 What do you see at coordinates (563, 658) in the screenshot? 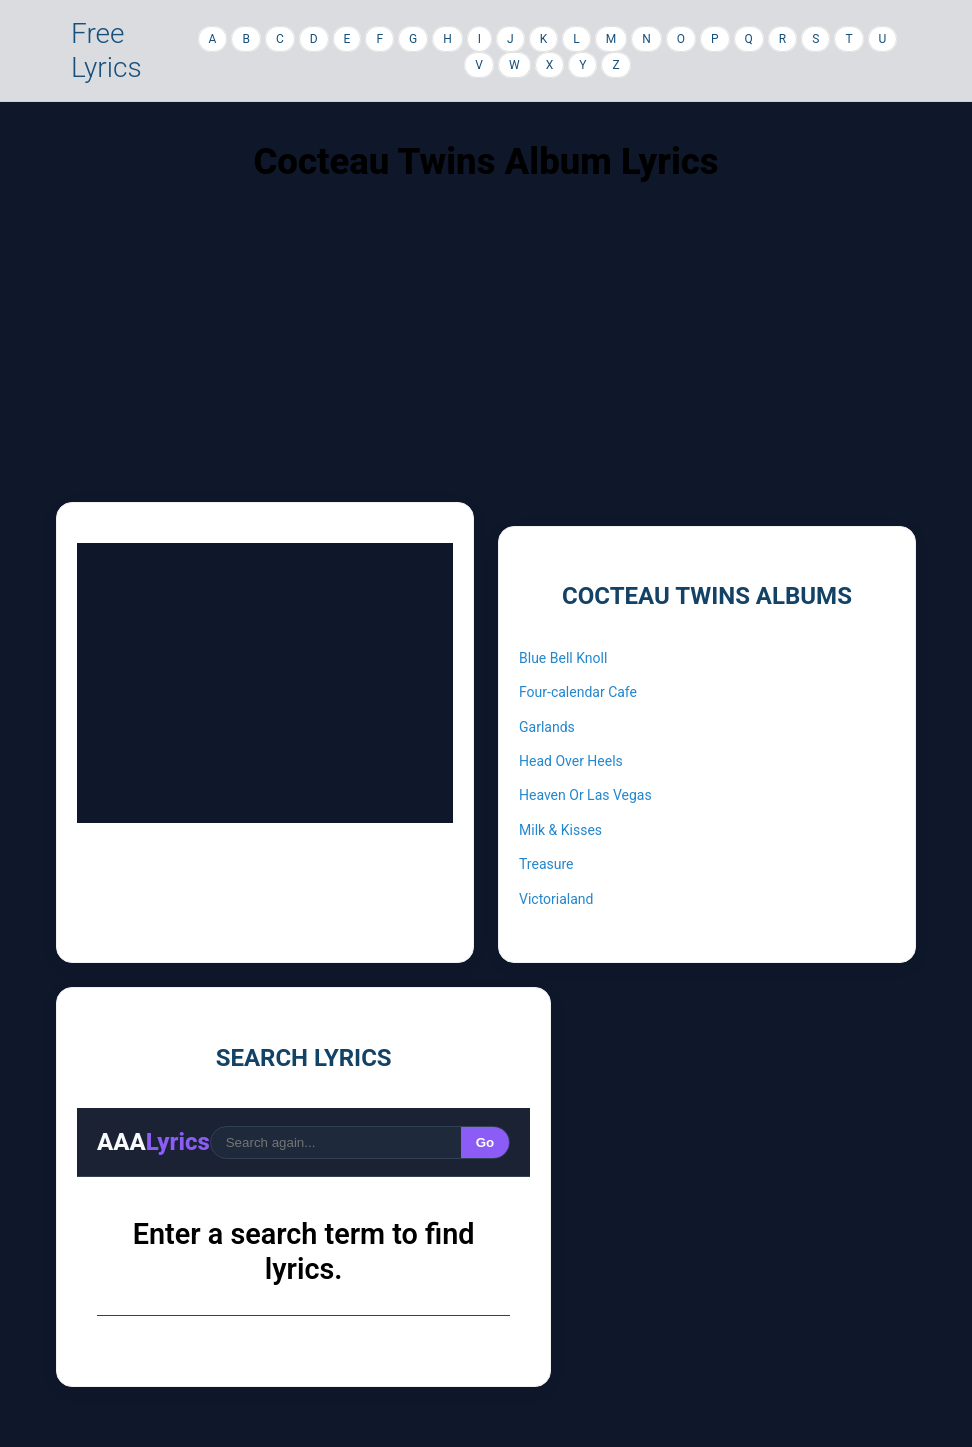
I see `Blue Bell Knoll` at bounding box center [563, 658].